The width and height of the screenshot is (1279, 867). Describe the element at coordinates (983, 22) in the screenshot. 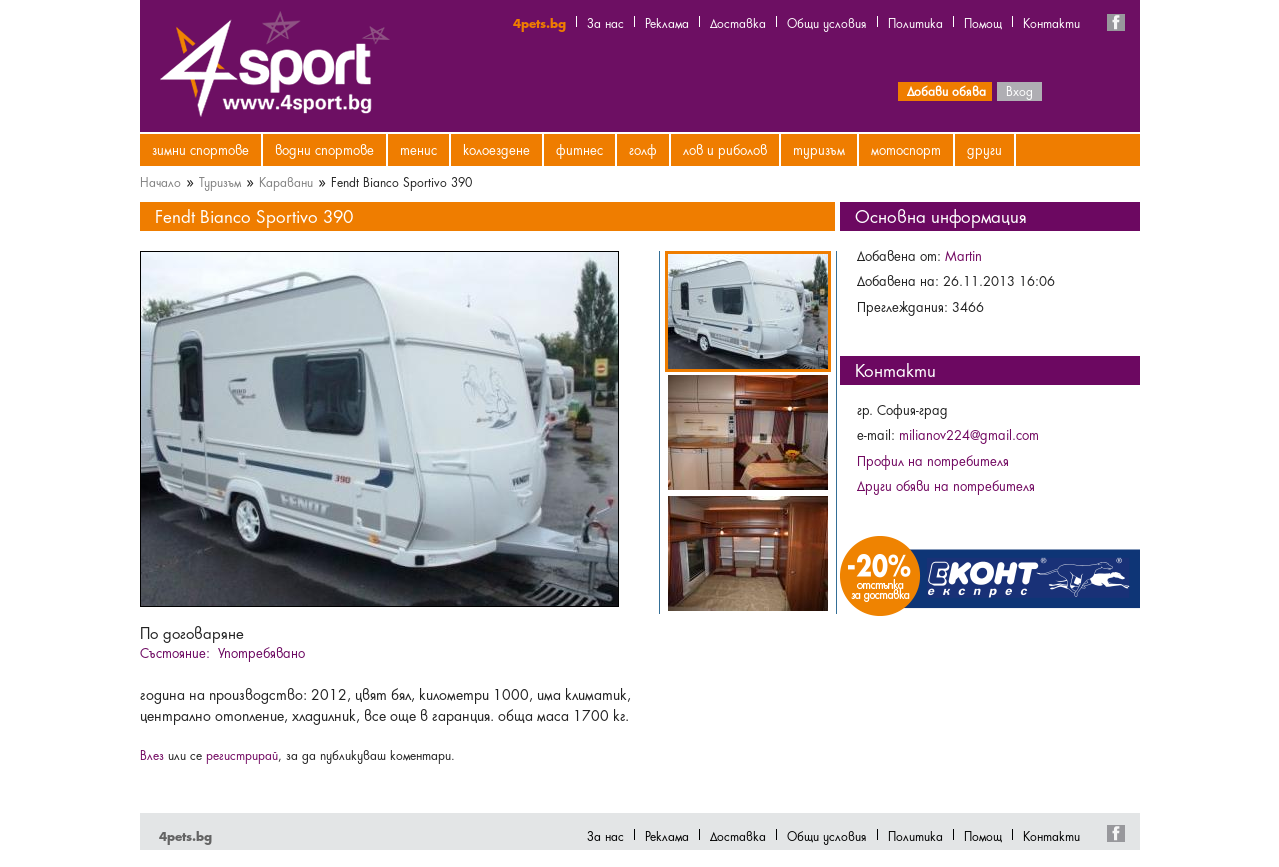

I see `Помощ` at that location.